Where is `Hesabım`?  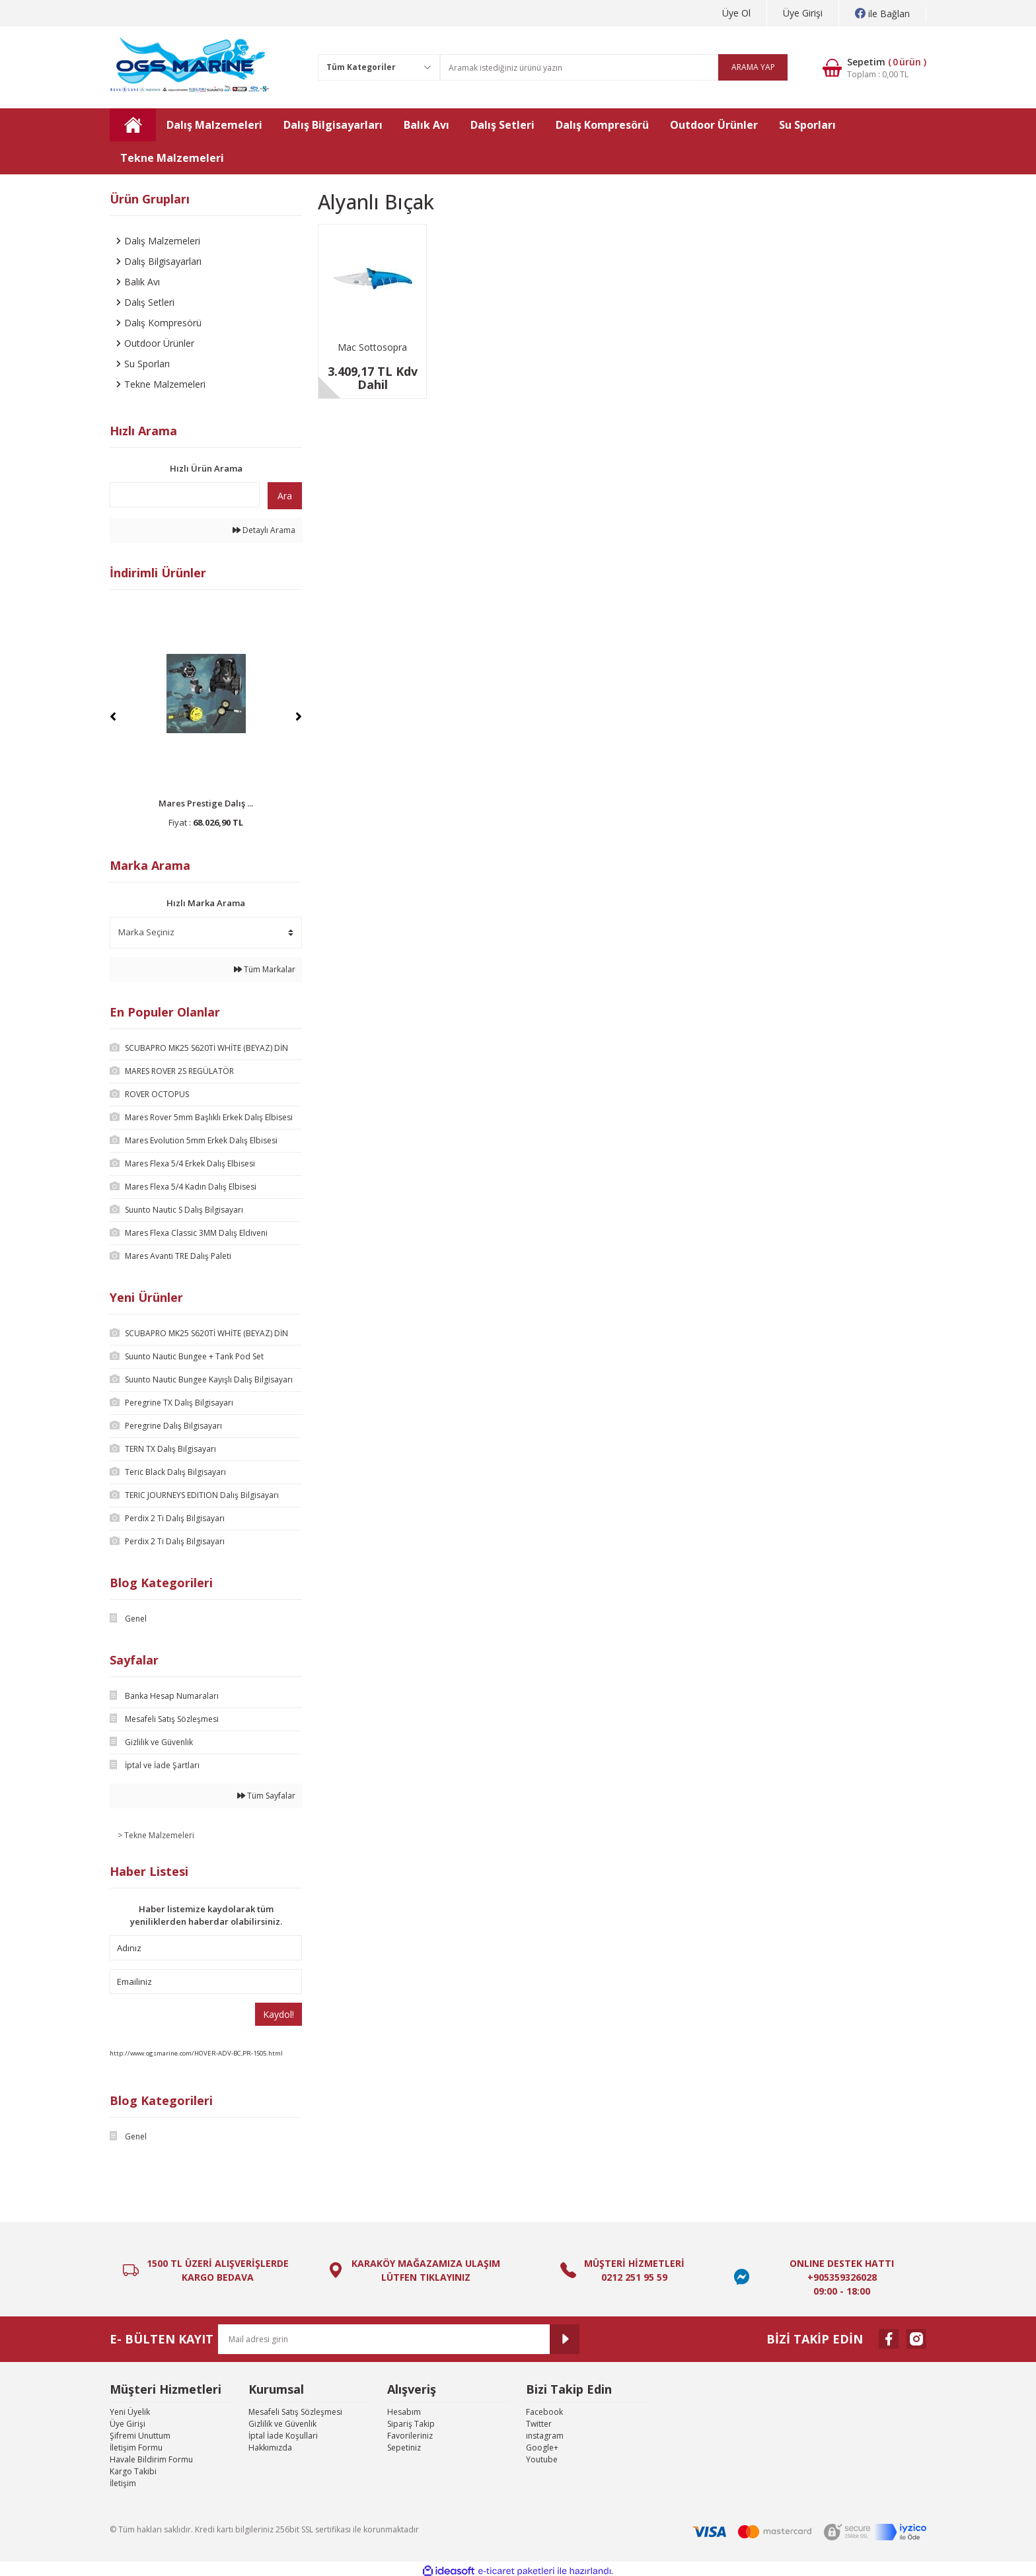
Hesabım is located at coordinates (404, 2411).